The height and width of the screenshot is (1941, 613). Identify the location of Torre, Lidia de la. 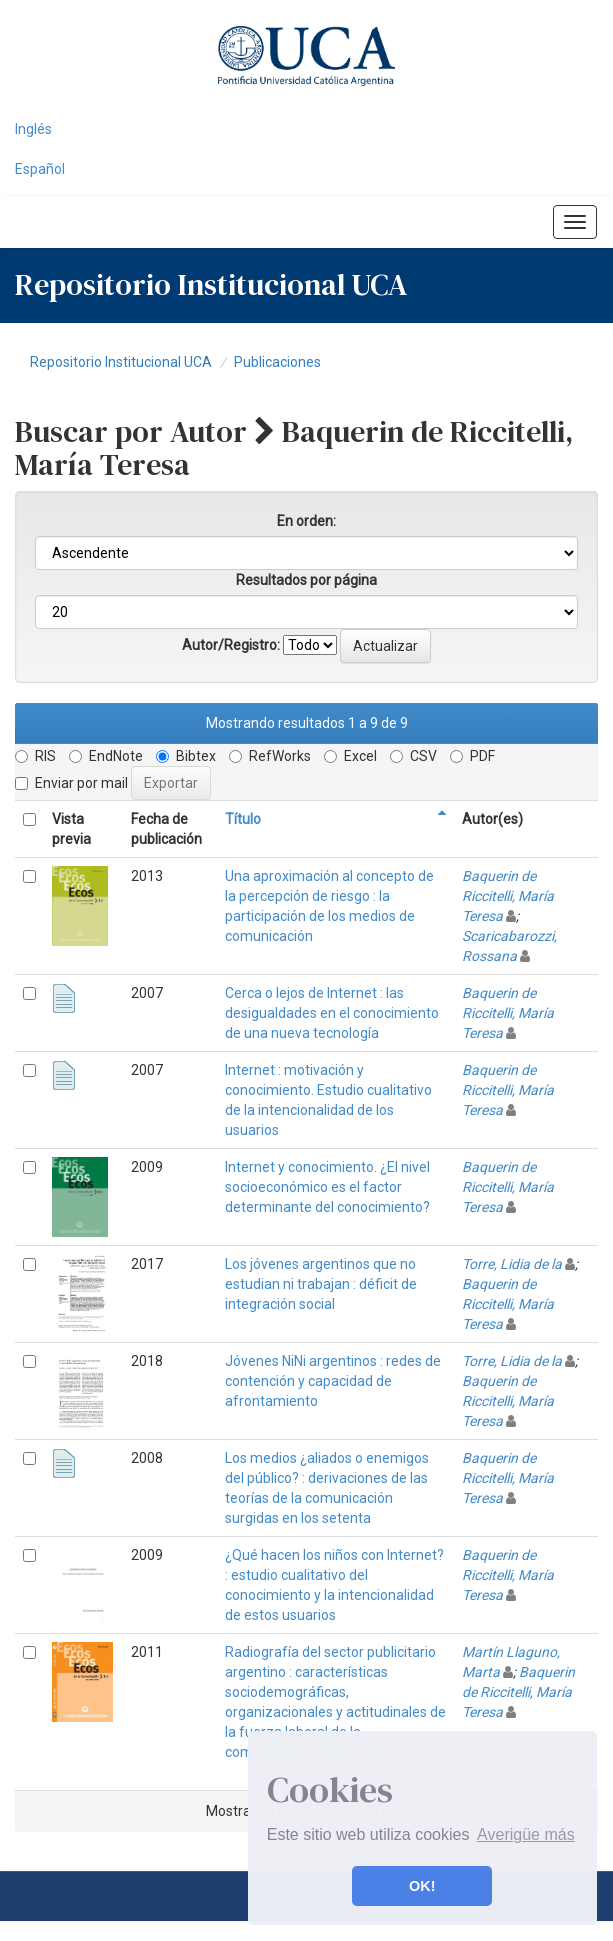
(512, 1264).